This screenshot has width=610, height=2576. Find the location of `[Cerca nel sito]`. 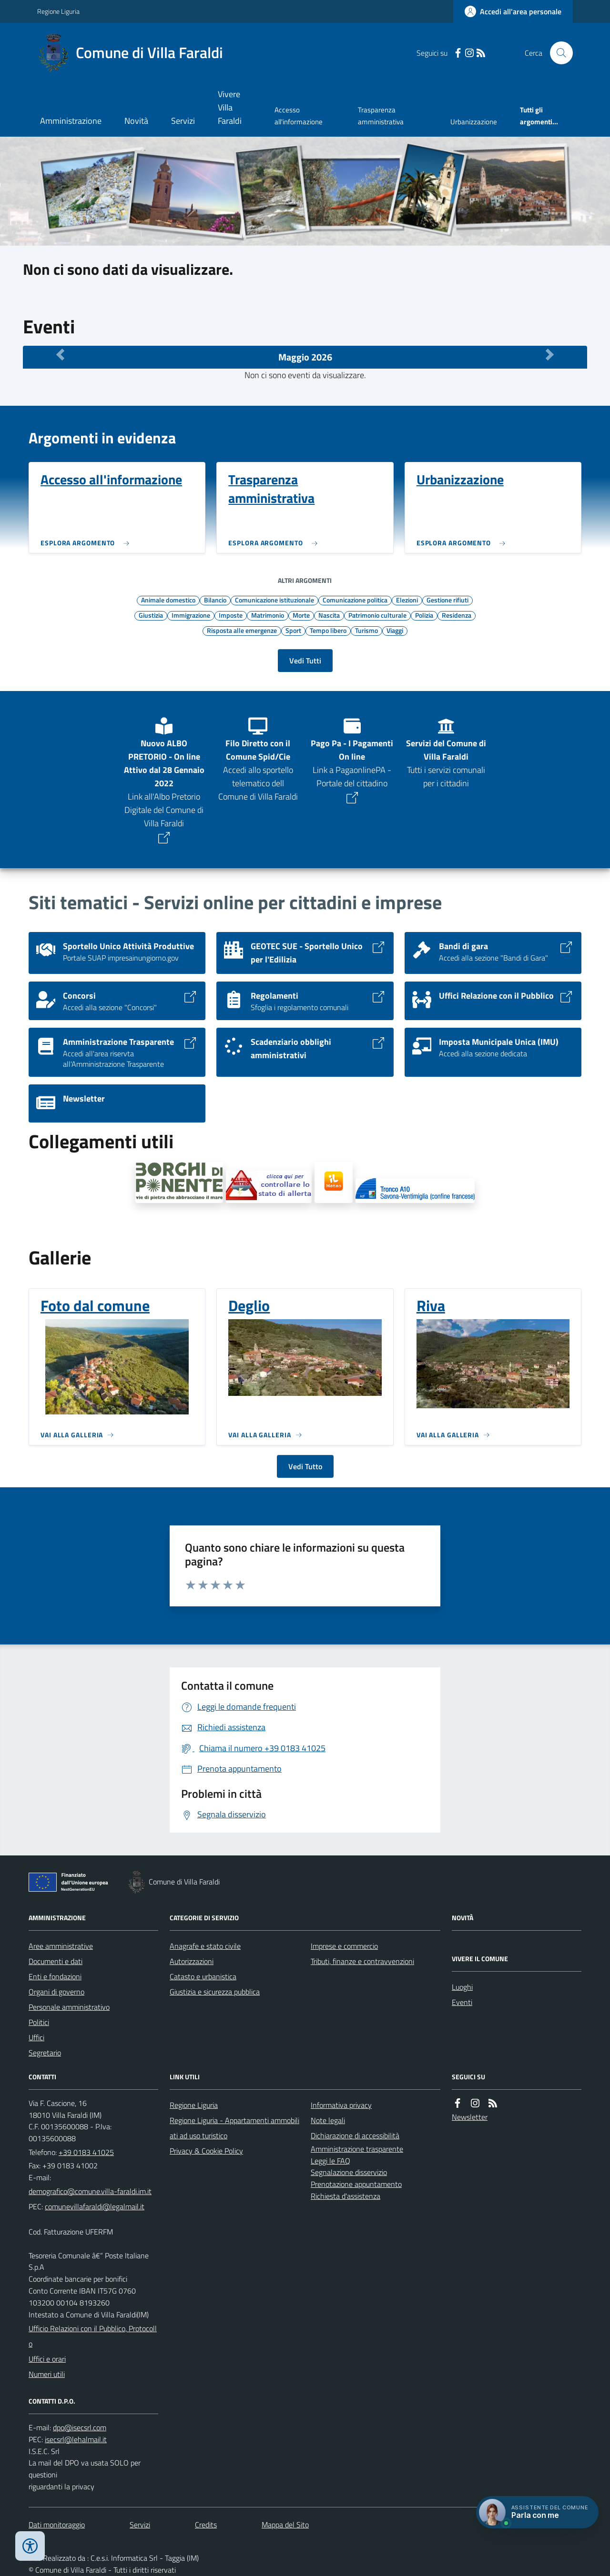

[Cerca nel sito] is located at coordinates (557, 52).